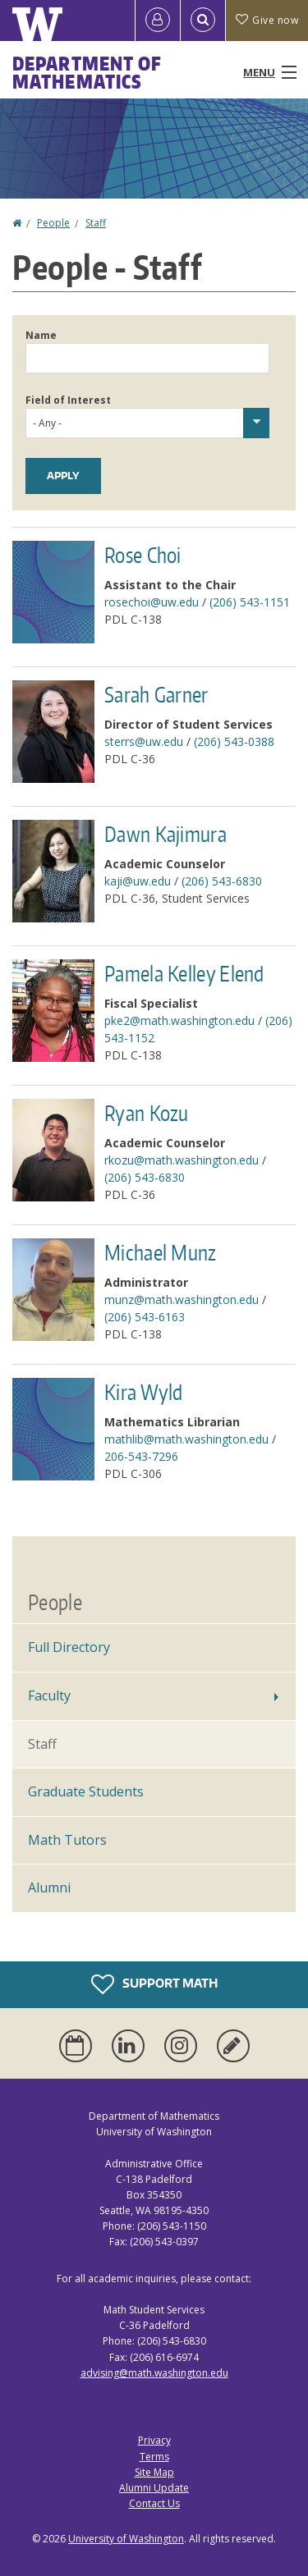 The image size is (308, 2576). I want to click on Faculty, so click(49, 1695).